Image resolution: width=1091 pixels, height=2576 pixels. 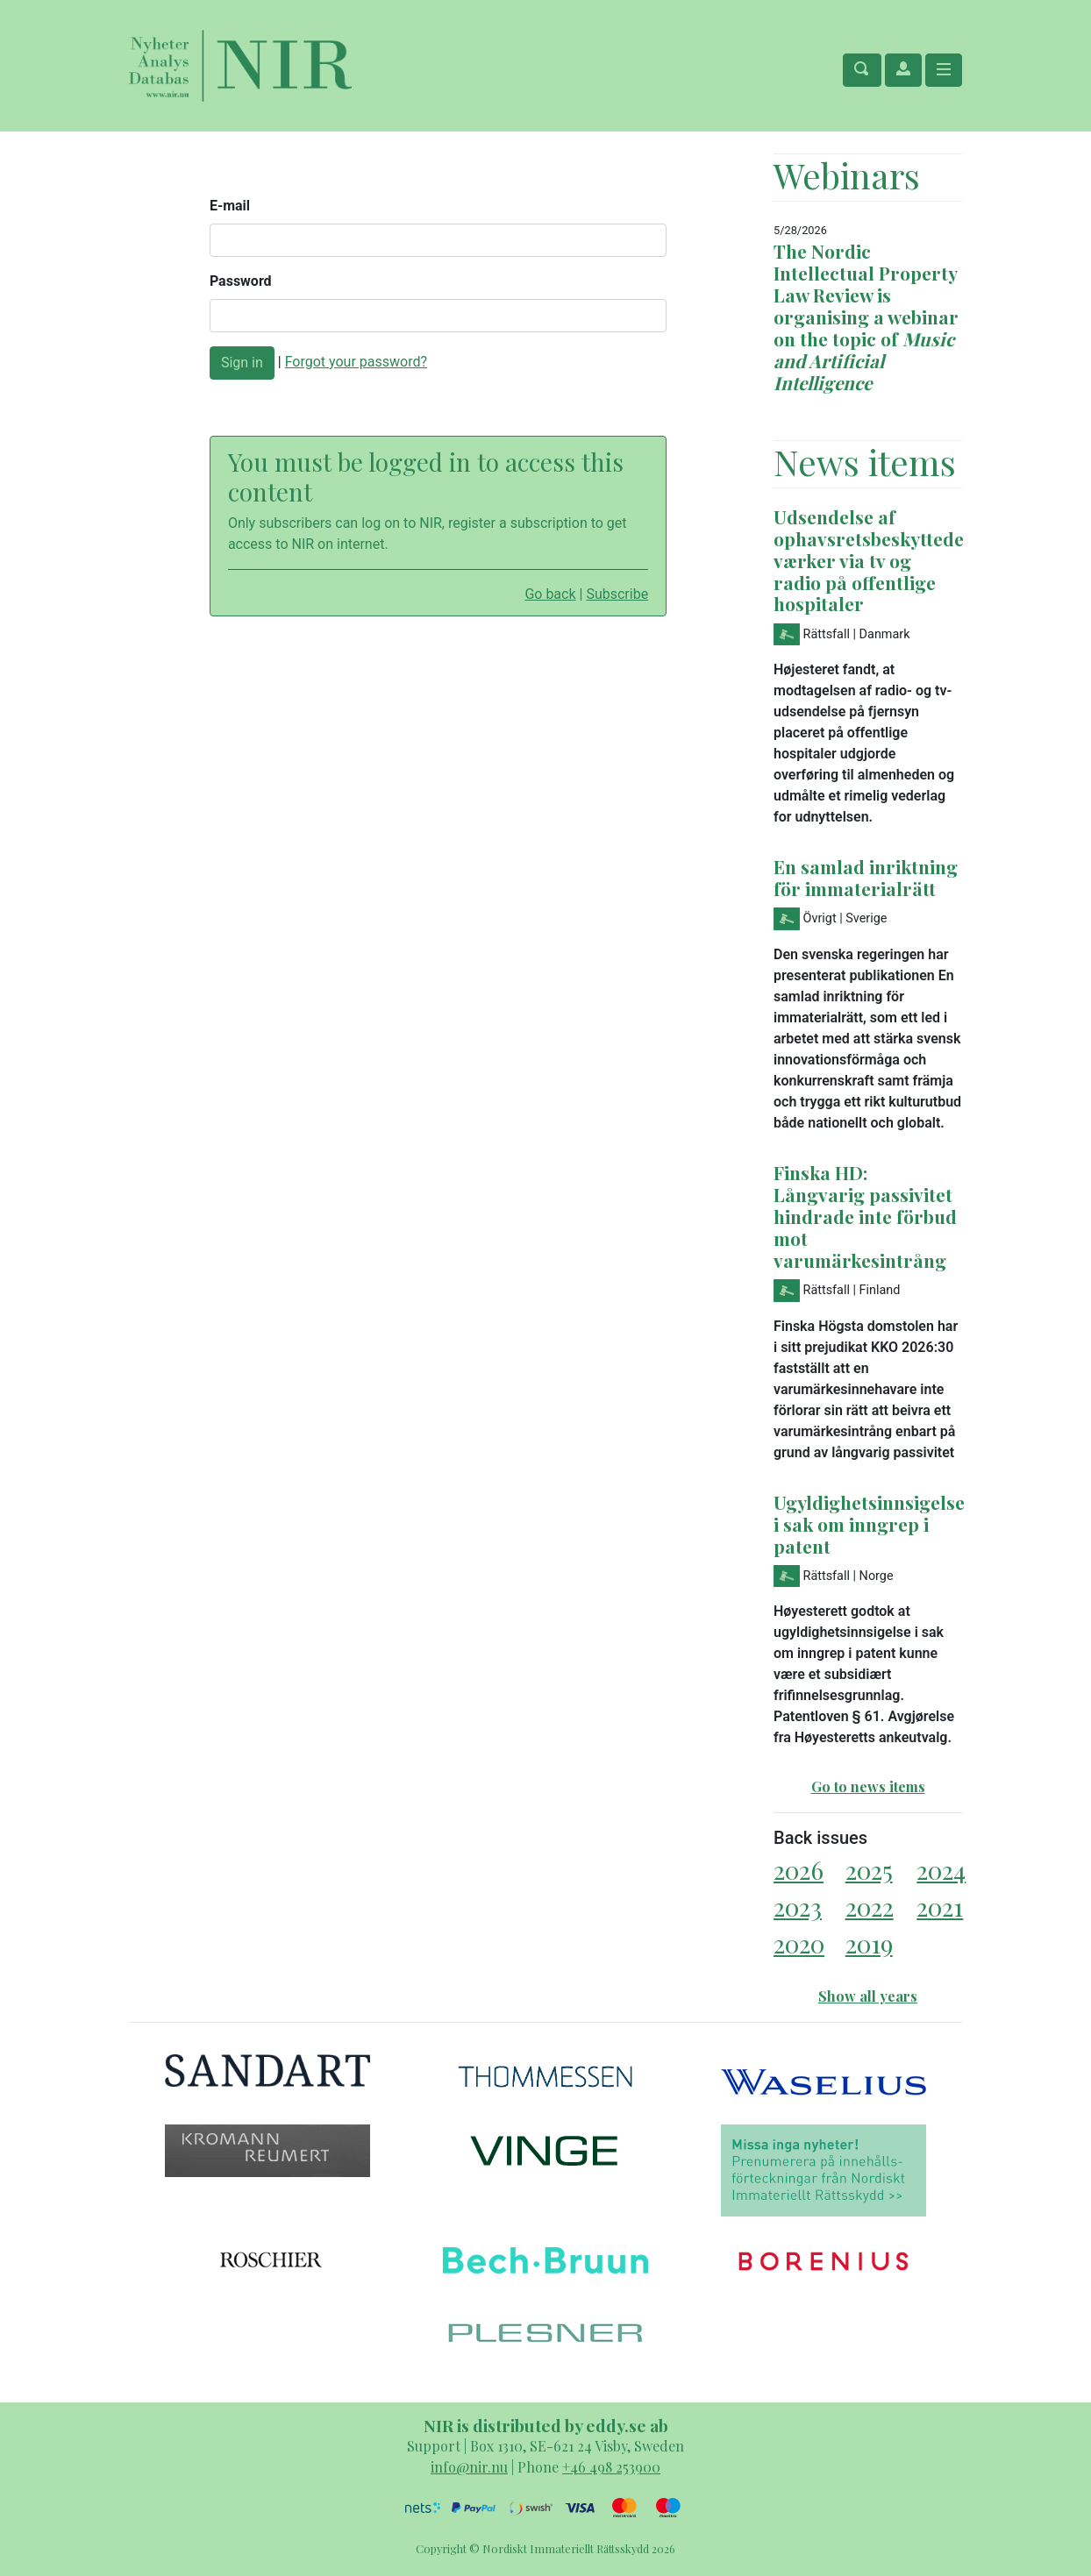 What do you see at coordinates (549, 594) in the screenshot?
I see `Go back` at bounding box center [549, 594].